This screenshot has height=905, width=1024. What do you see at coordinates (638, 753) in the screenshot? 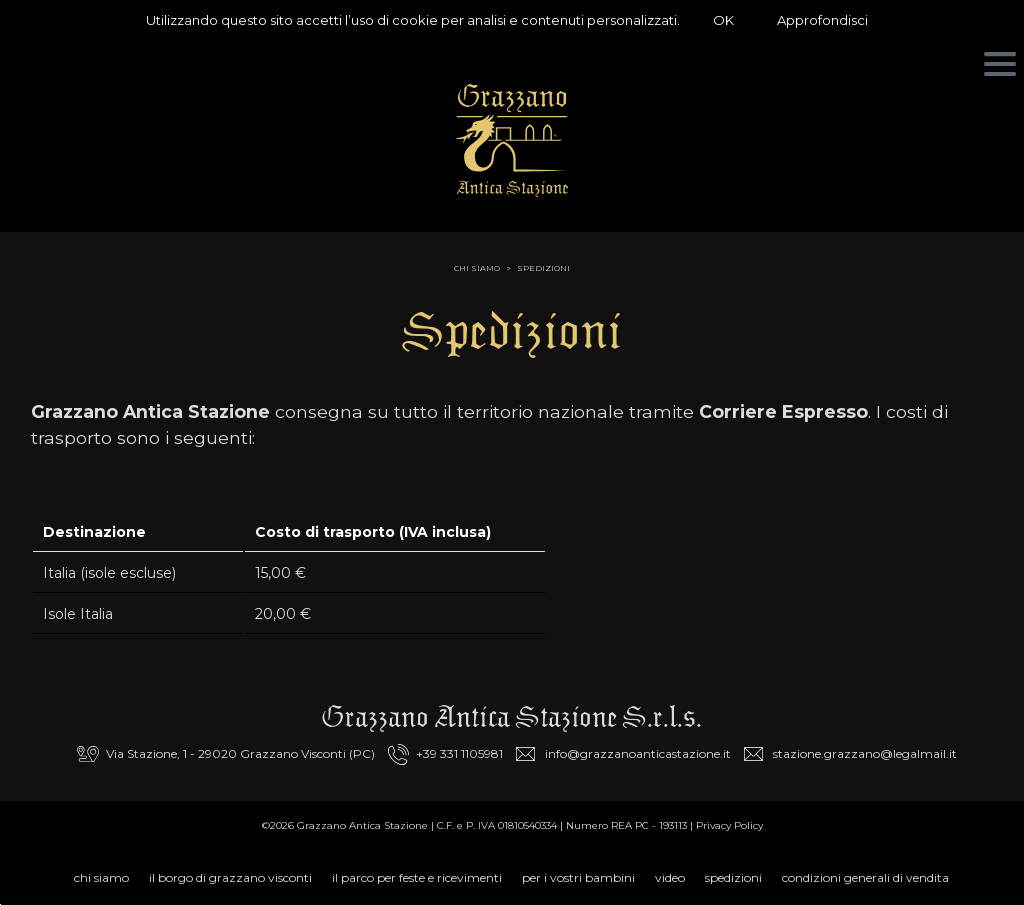
I see `info@grazzanoanticastazione.it` at bounding box center [638, 753].